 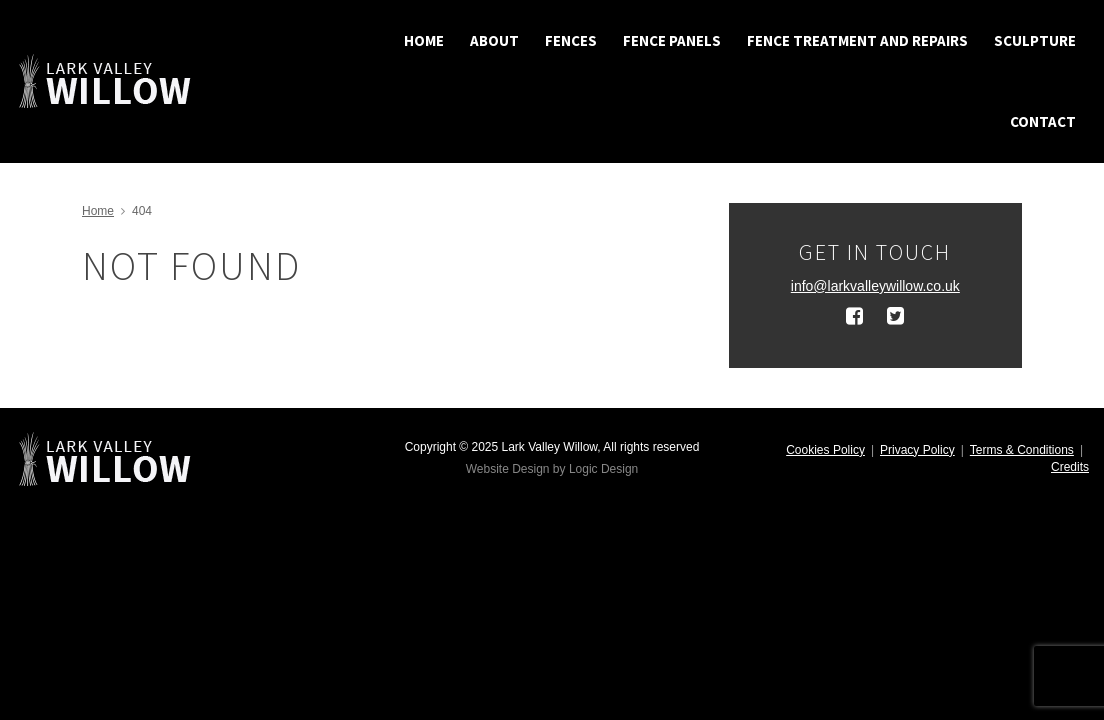 I want to click on Sculpture, so click(x=1035, y=40).